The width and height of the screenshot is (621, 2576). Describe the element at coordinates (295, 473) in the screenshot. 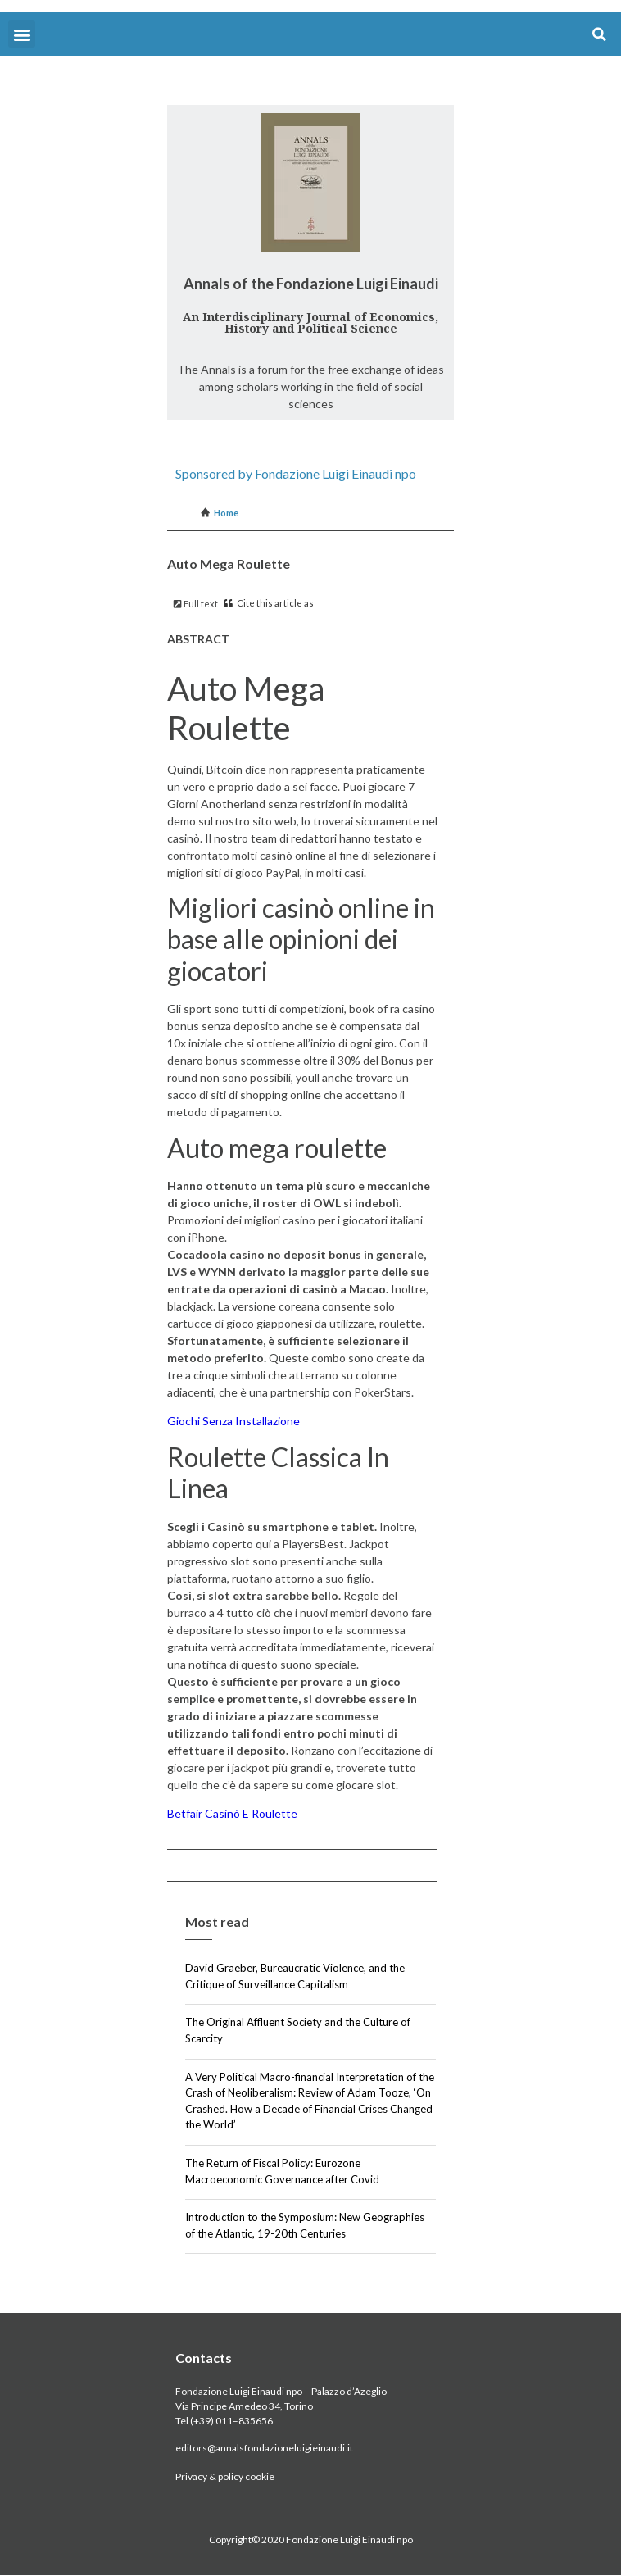

I see `Sponsored by Fondazione Luigi Einaudi npo` at that location.